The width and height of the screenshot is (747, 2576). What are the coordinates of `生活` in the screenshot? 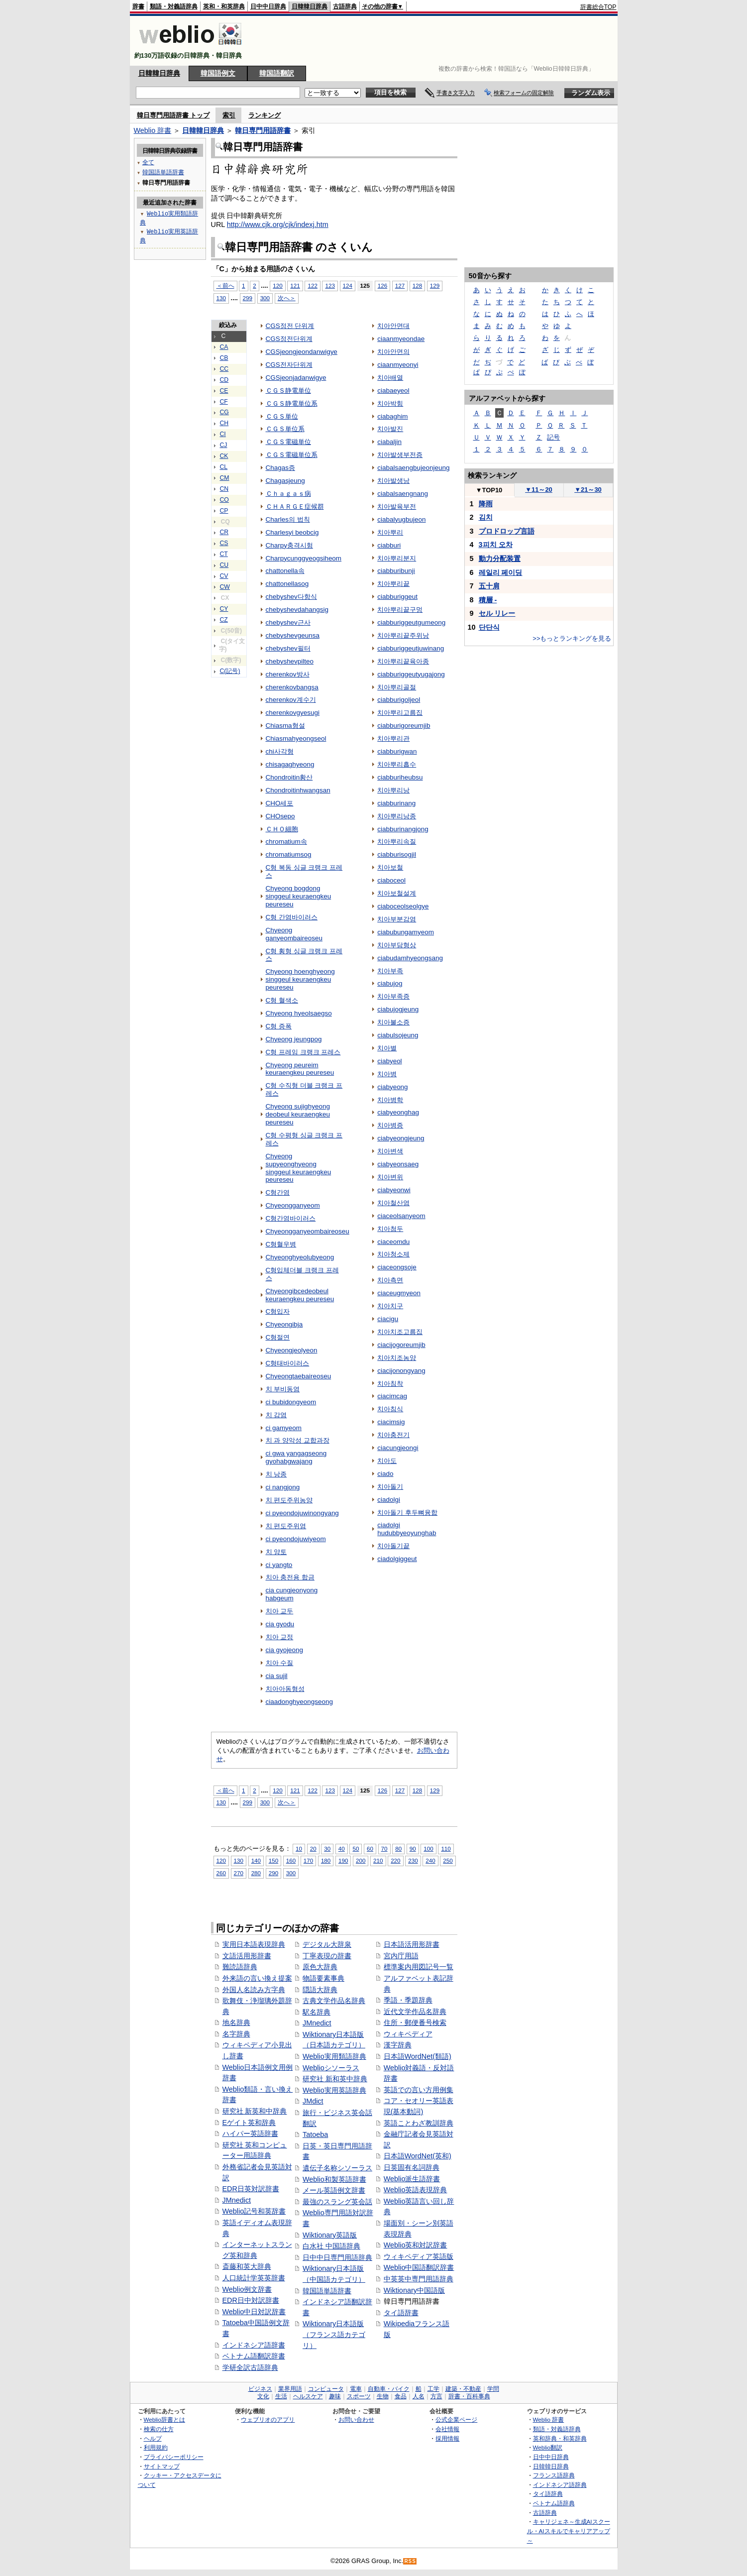 It's located at (281, 2396).